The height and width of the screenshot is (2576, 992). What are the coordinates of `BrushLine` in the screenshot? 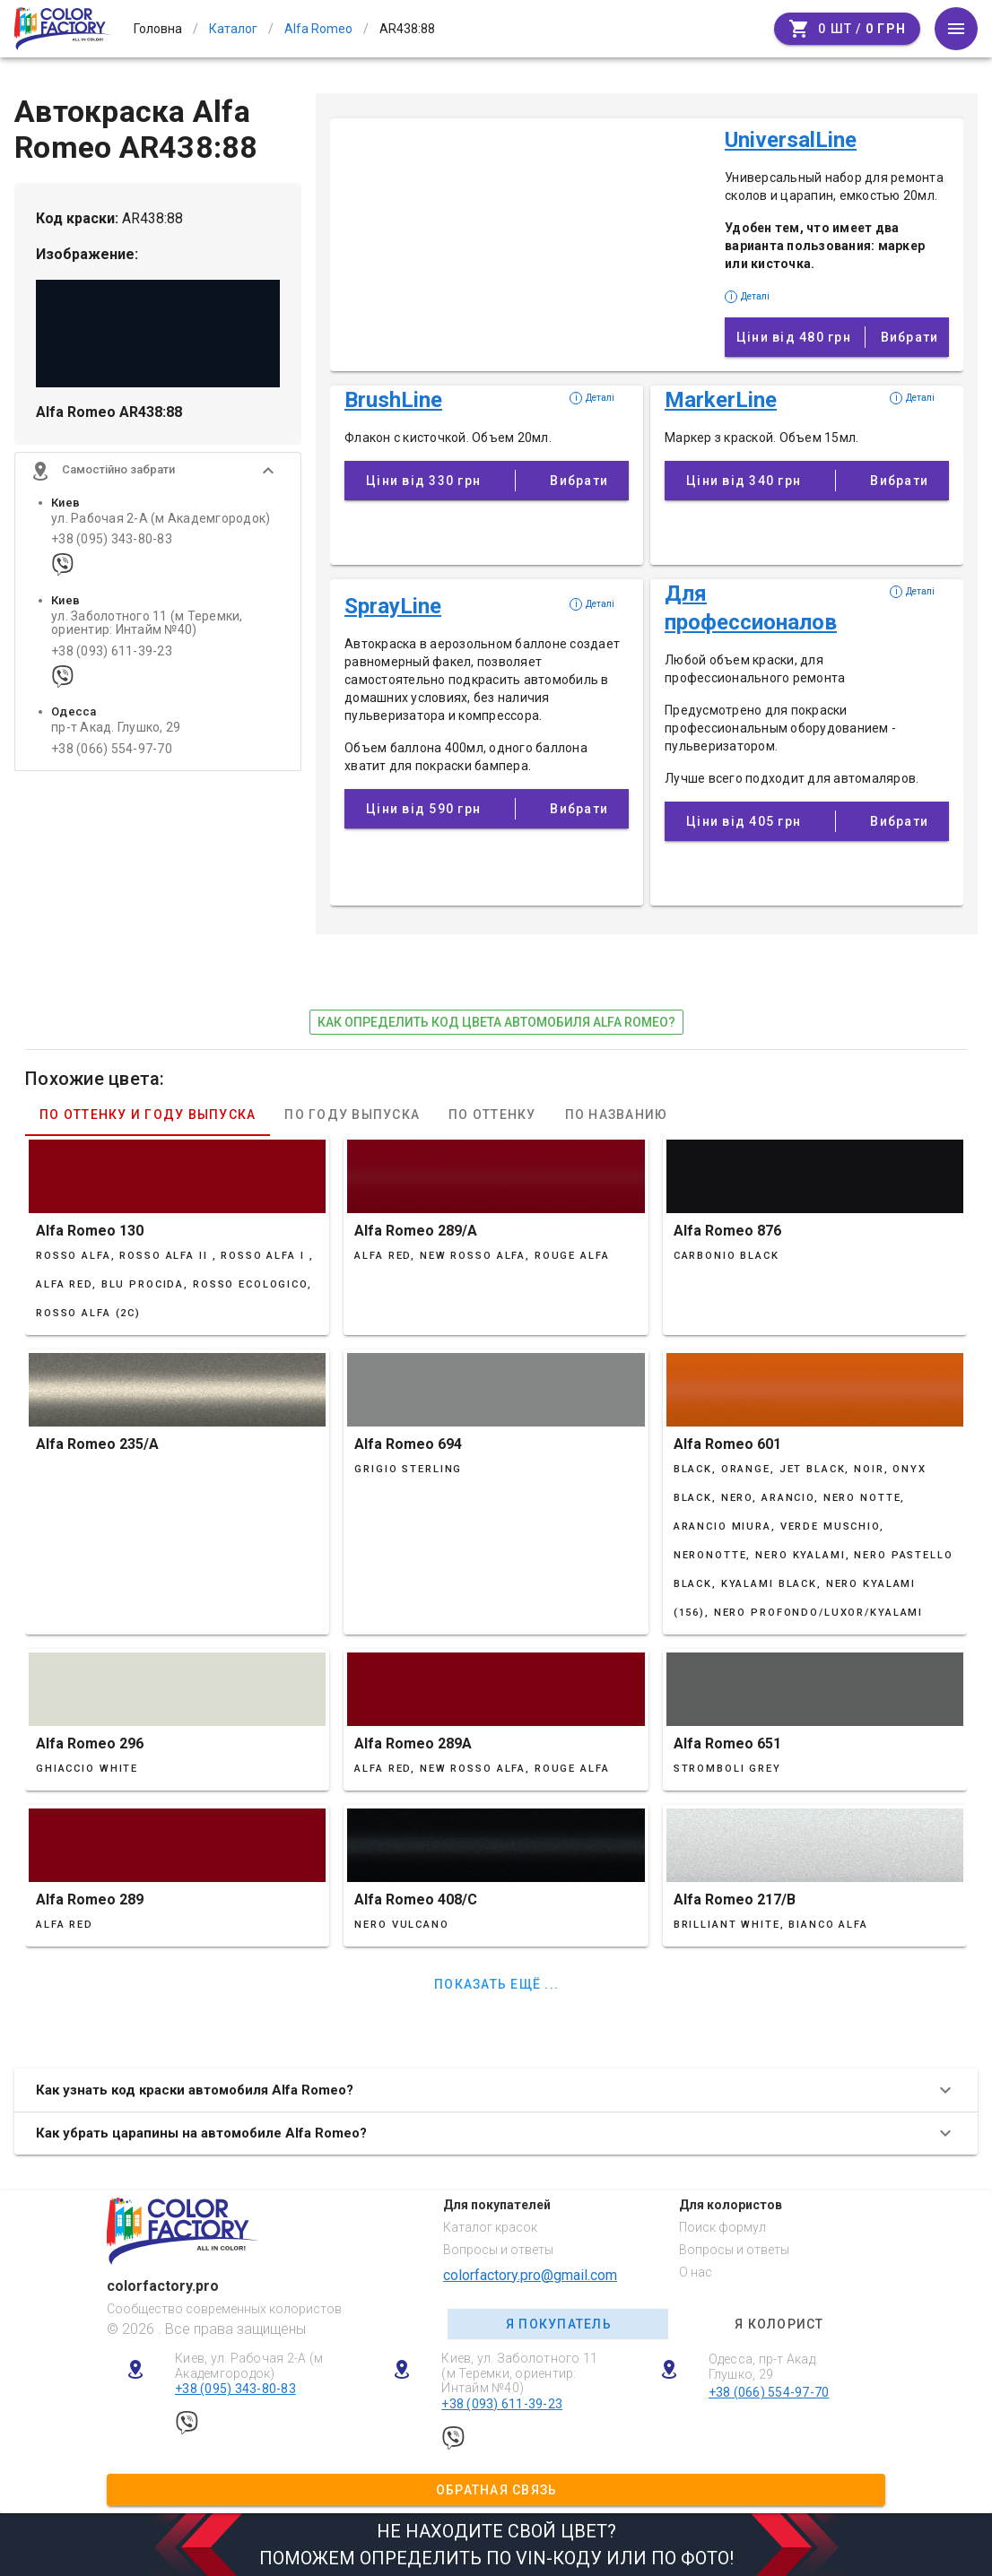 It's located at (393, 399).